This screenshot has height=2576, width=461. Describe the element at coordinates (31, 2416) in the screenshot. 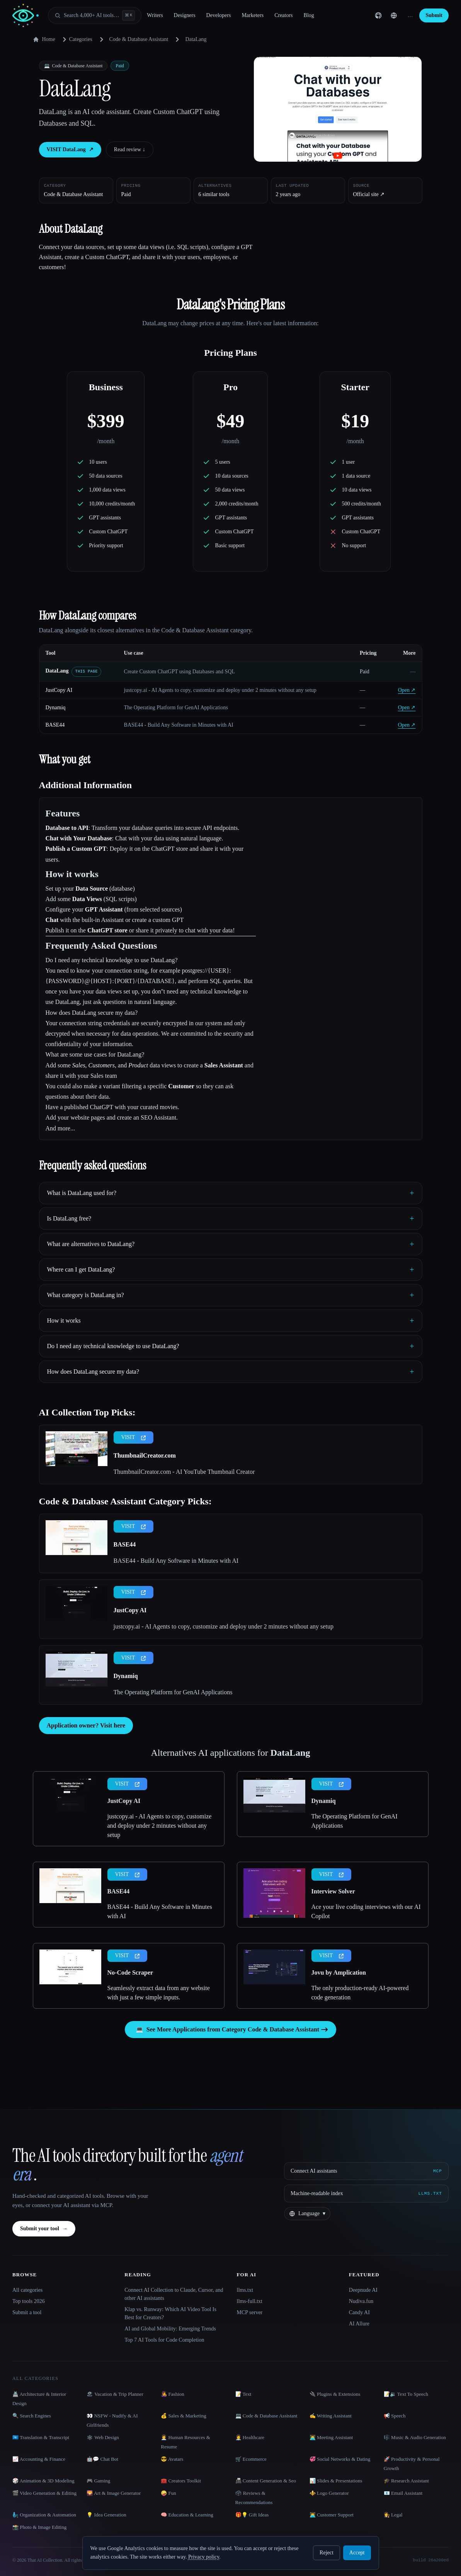

I see `🔍 Search Engines` at that location.